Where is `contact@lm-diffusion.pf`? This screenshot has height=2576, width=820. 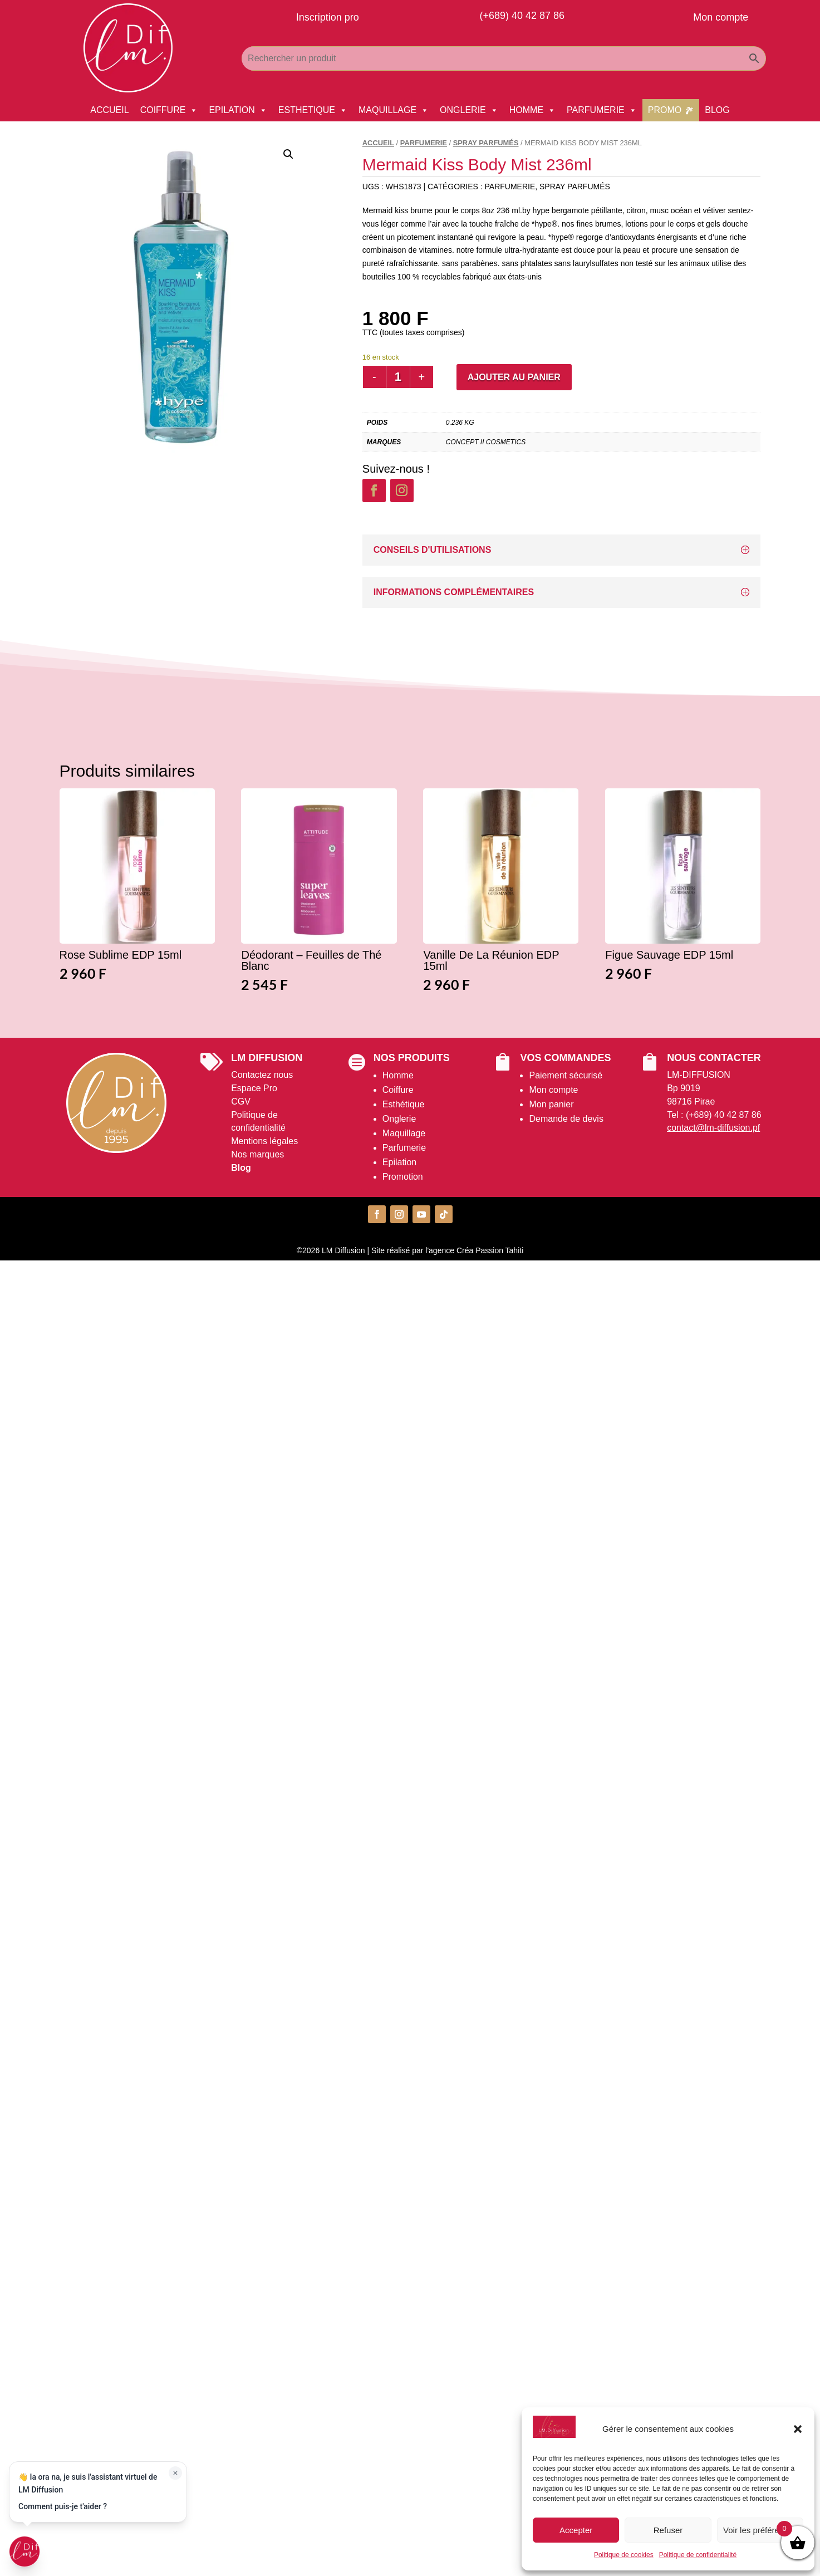 contact@lm-diffusion.pf is located at coordinates (713, 1127).